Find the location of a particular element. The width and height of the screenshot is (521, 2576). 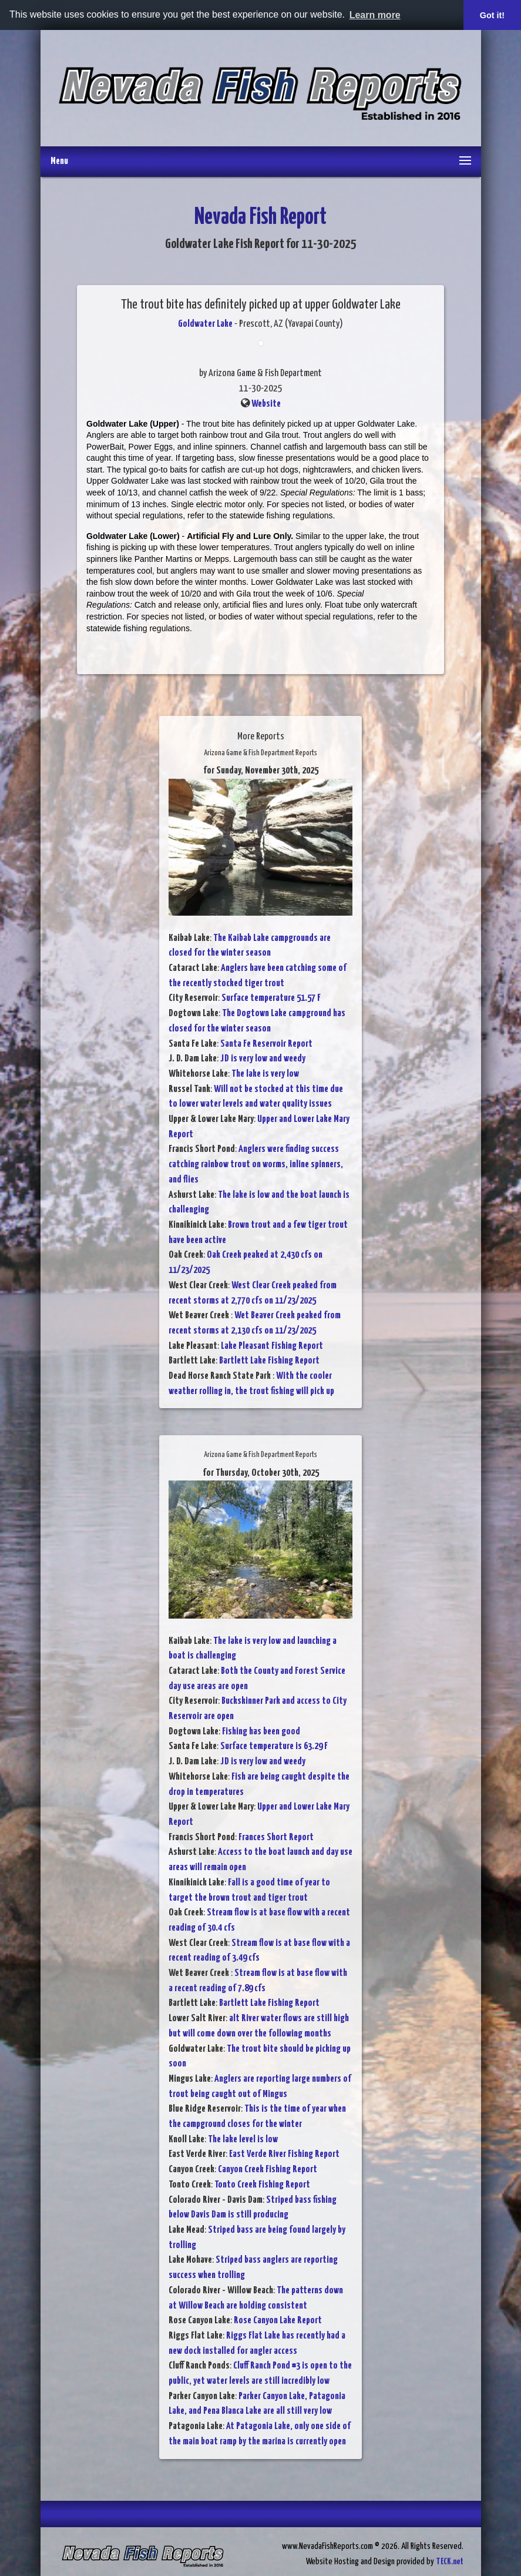

Website is located at coordinates (266, 404).